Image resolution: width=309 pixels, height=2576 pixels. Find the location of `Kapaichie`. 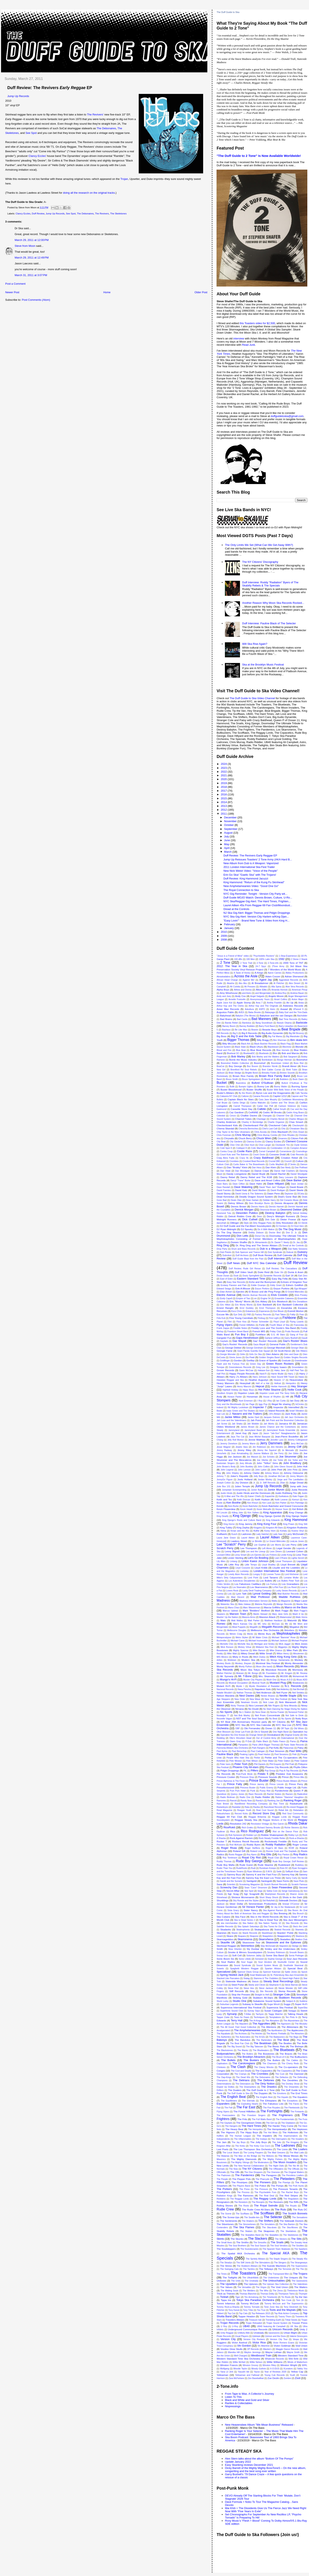

Kapaichie is located at coordinates (270, 1496).